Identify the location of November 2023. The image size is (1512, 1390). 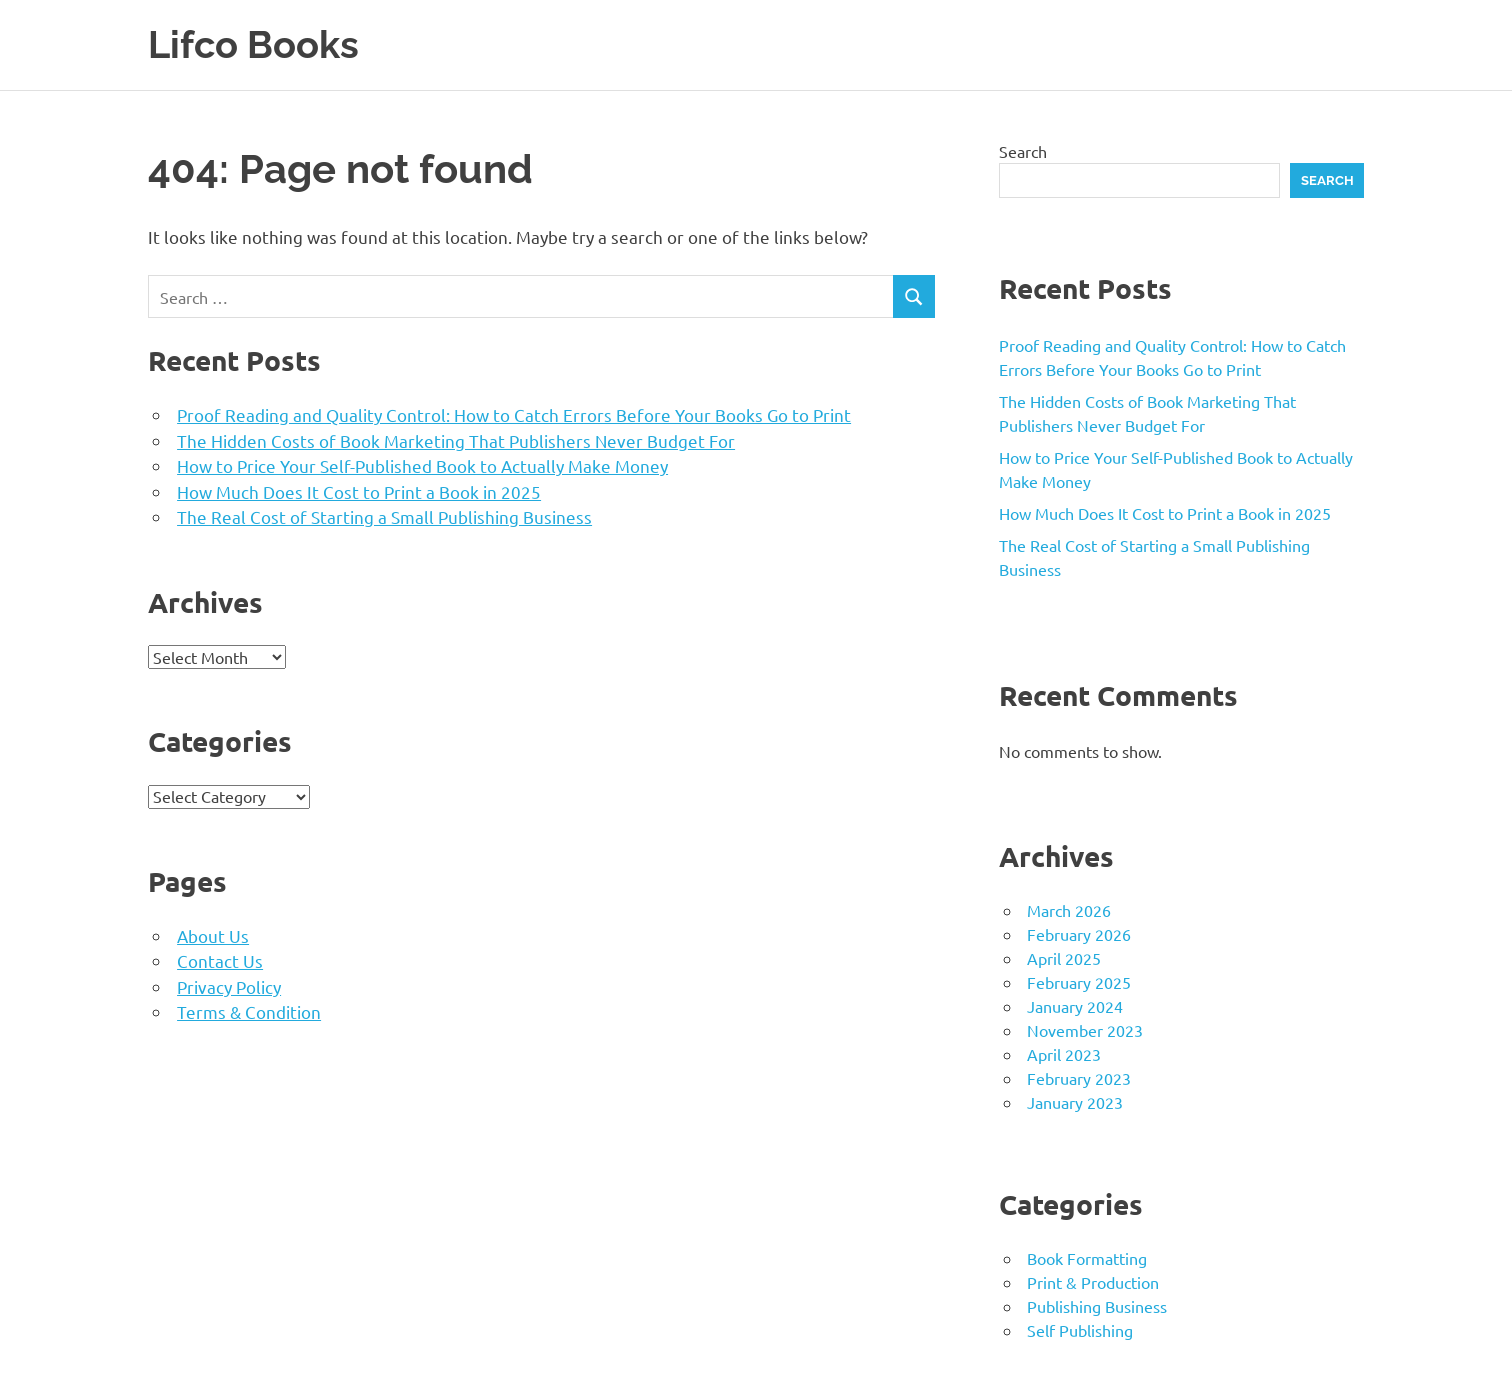
(1085, 1029).